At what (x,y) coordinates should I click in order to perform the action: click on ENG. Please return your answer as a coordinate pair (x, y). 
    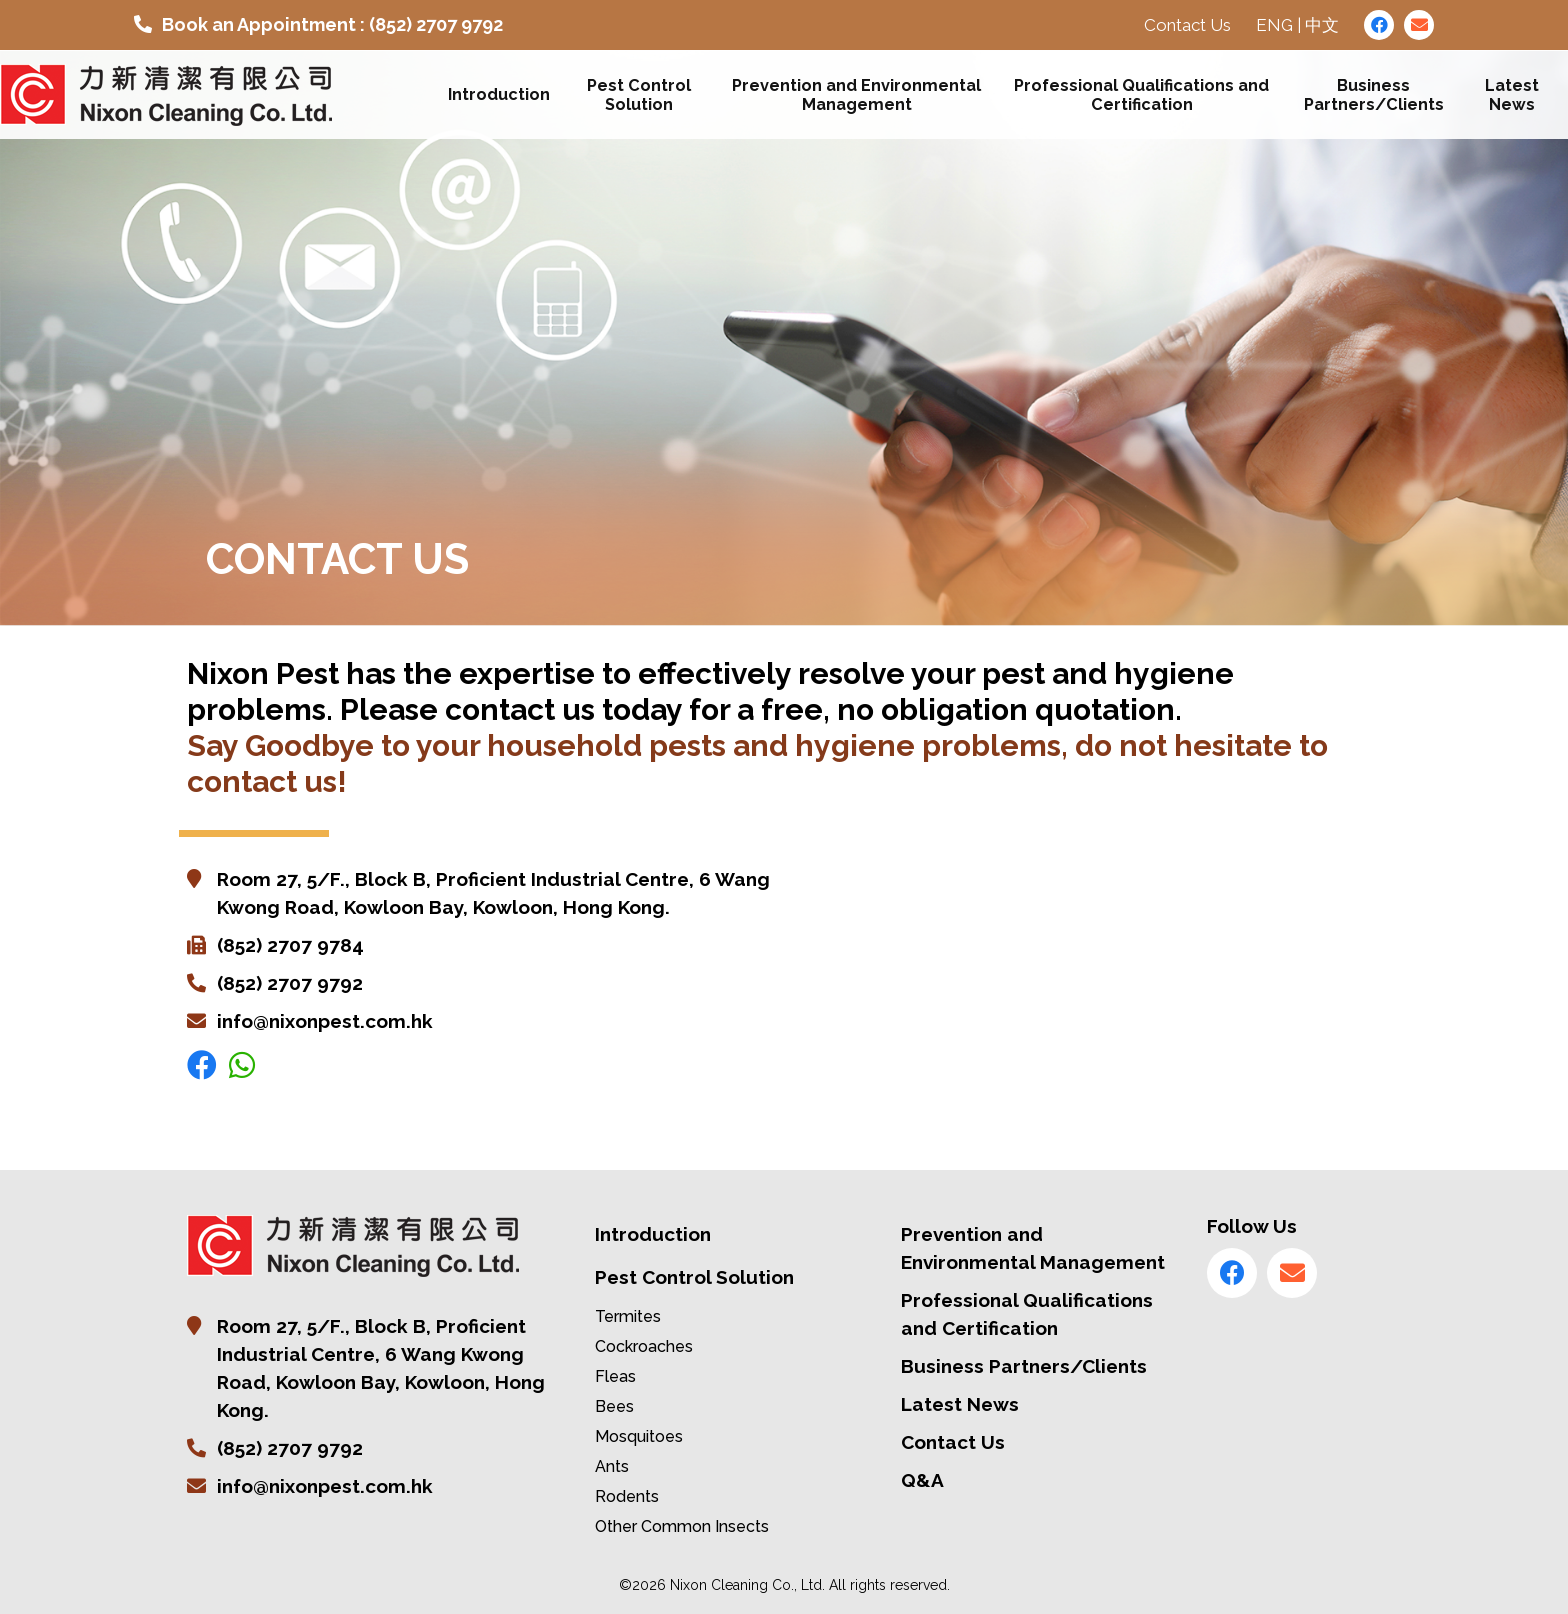
    Looking at the image, I should click on (1274, 25).